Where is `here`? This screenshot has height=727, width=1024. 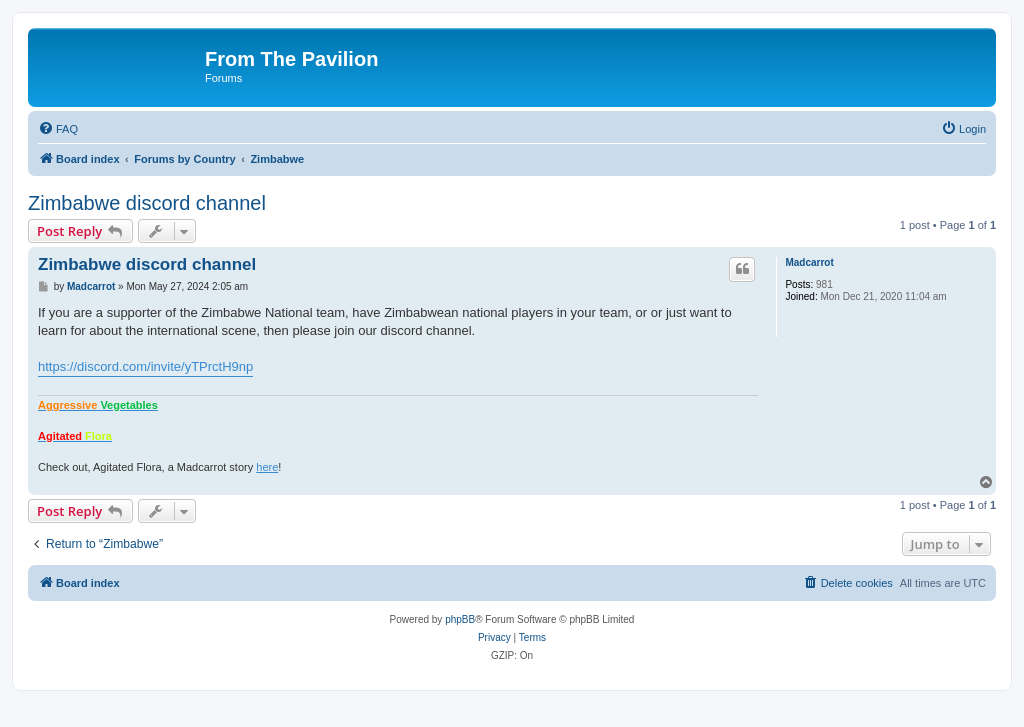 here is located at coordinates (267, 467).